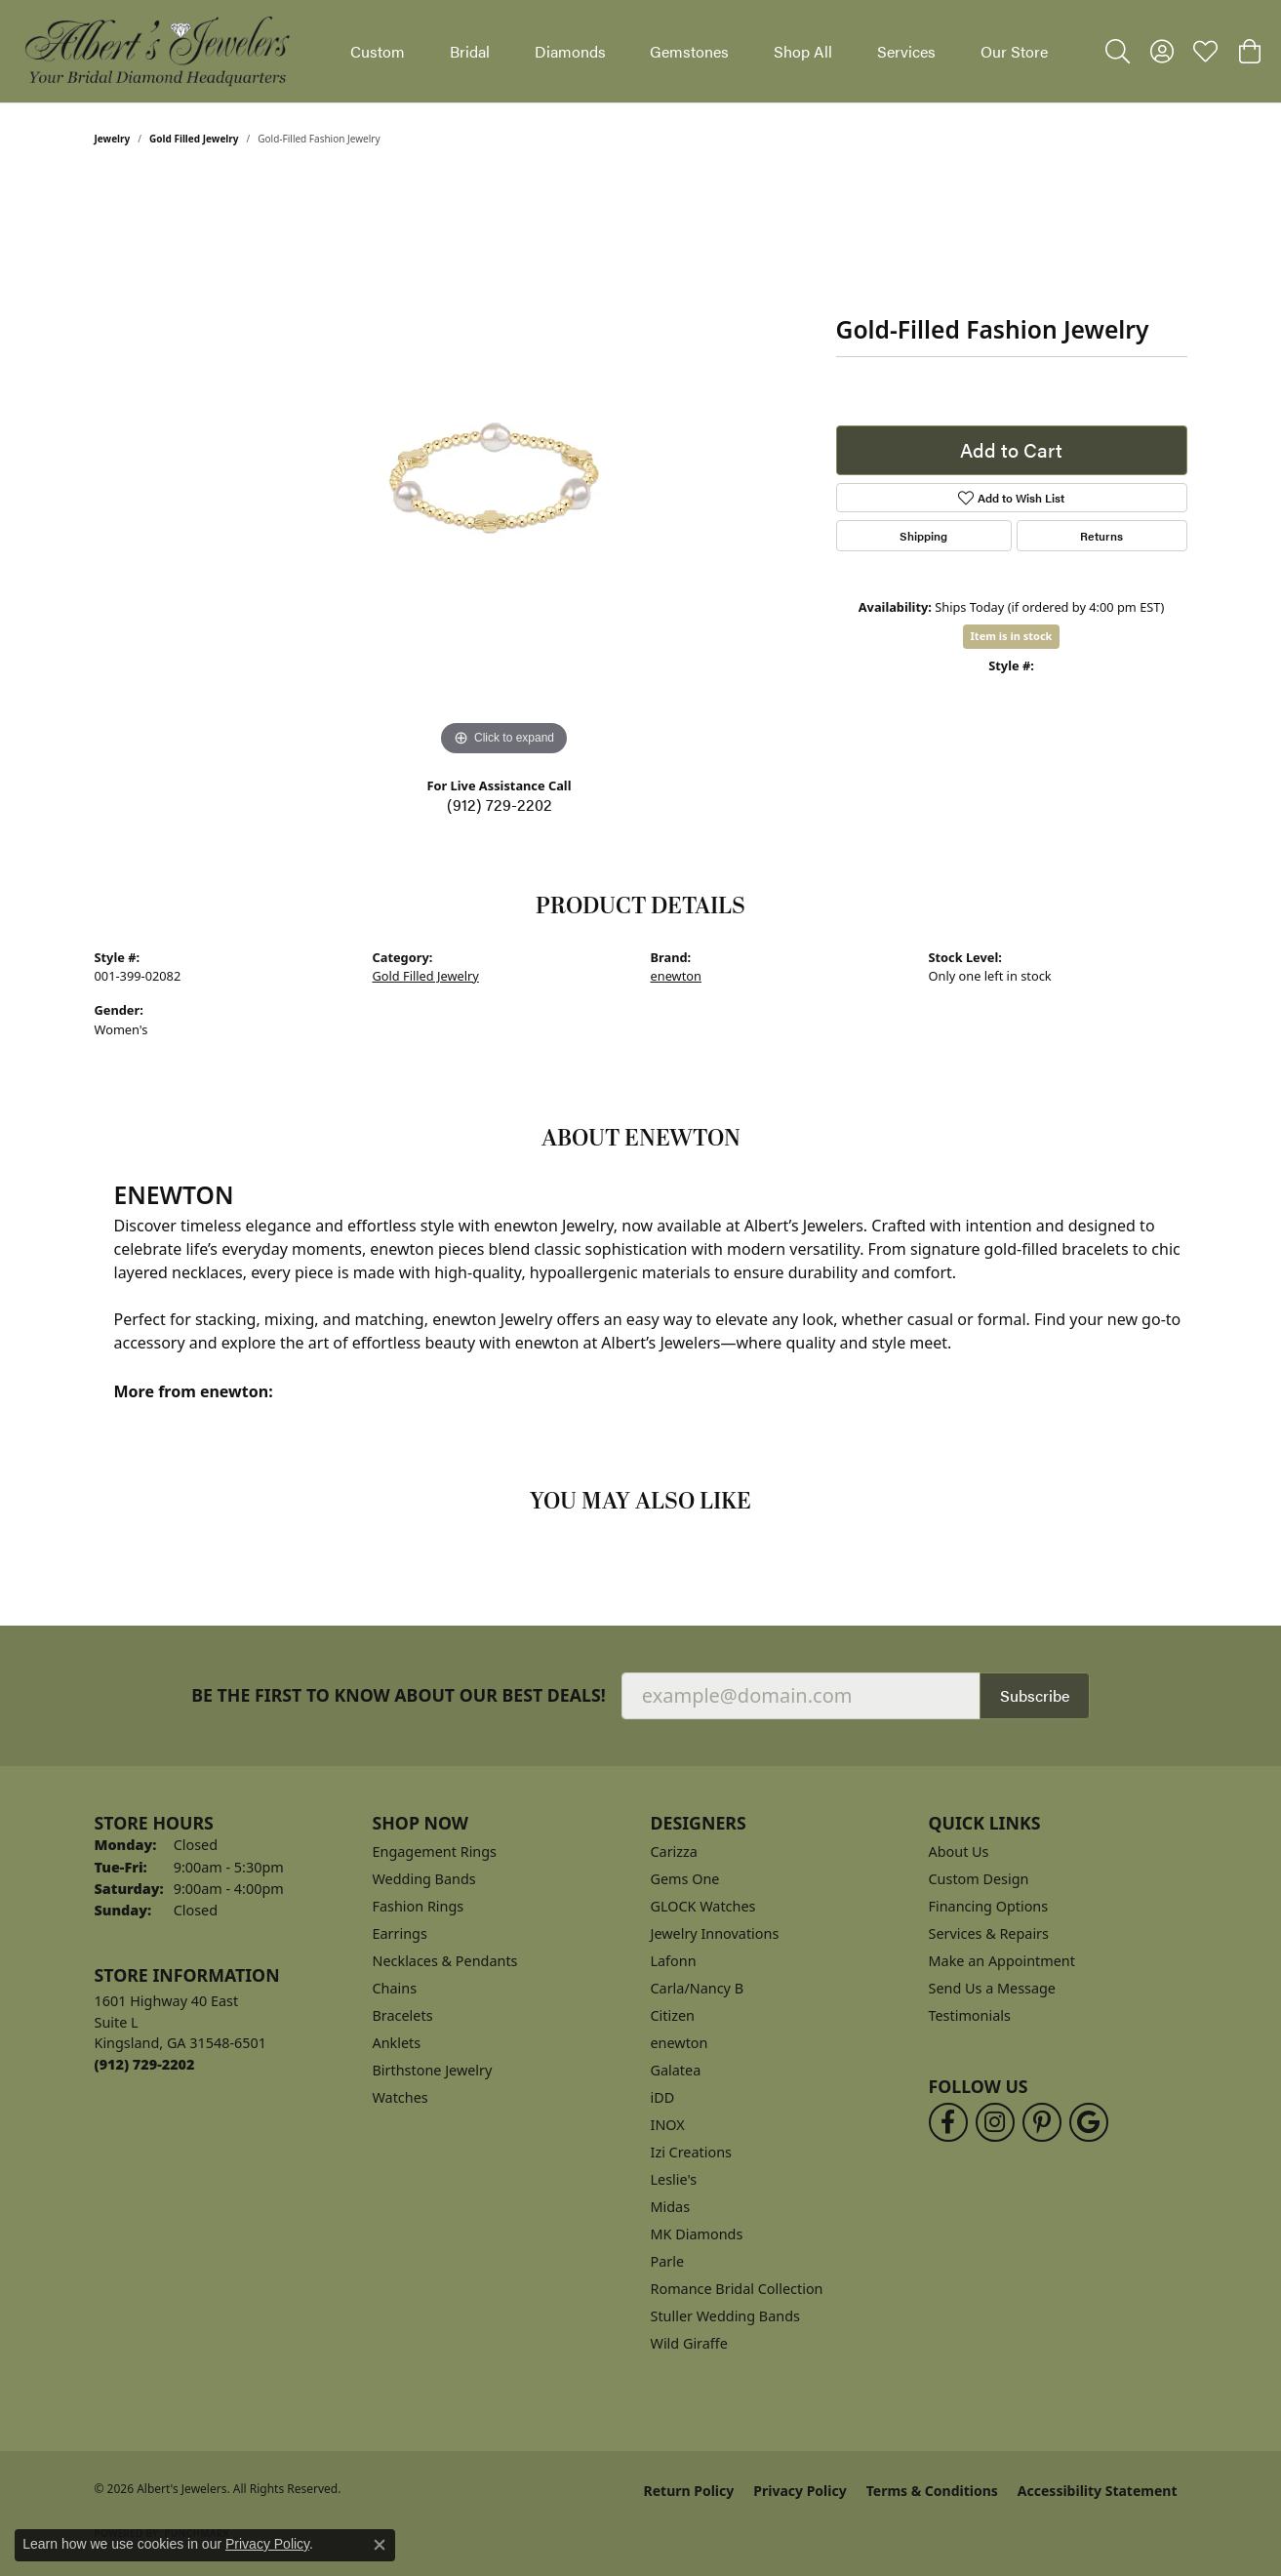  What do you see at coordinates (433, 2070) in the screenshot?
I see `Birthstone Jewelry` at bounding box center [433, 2070].